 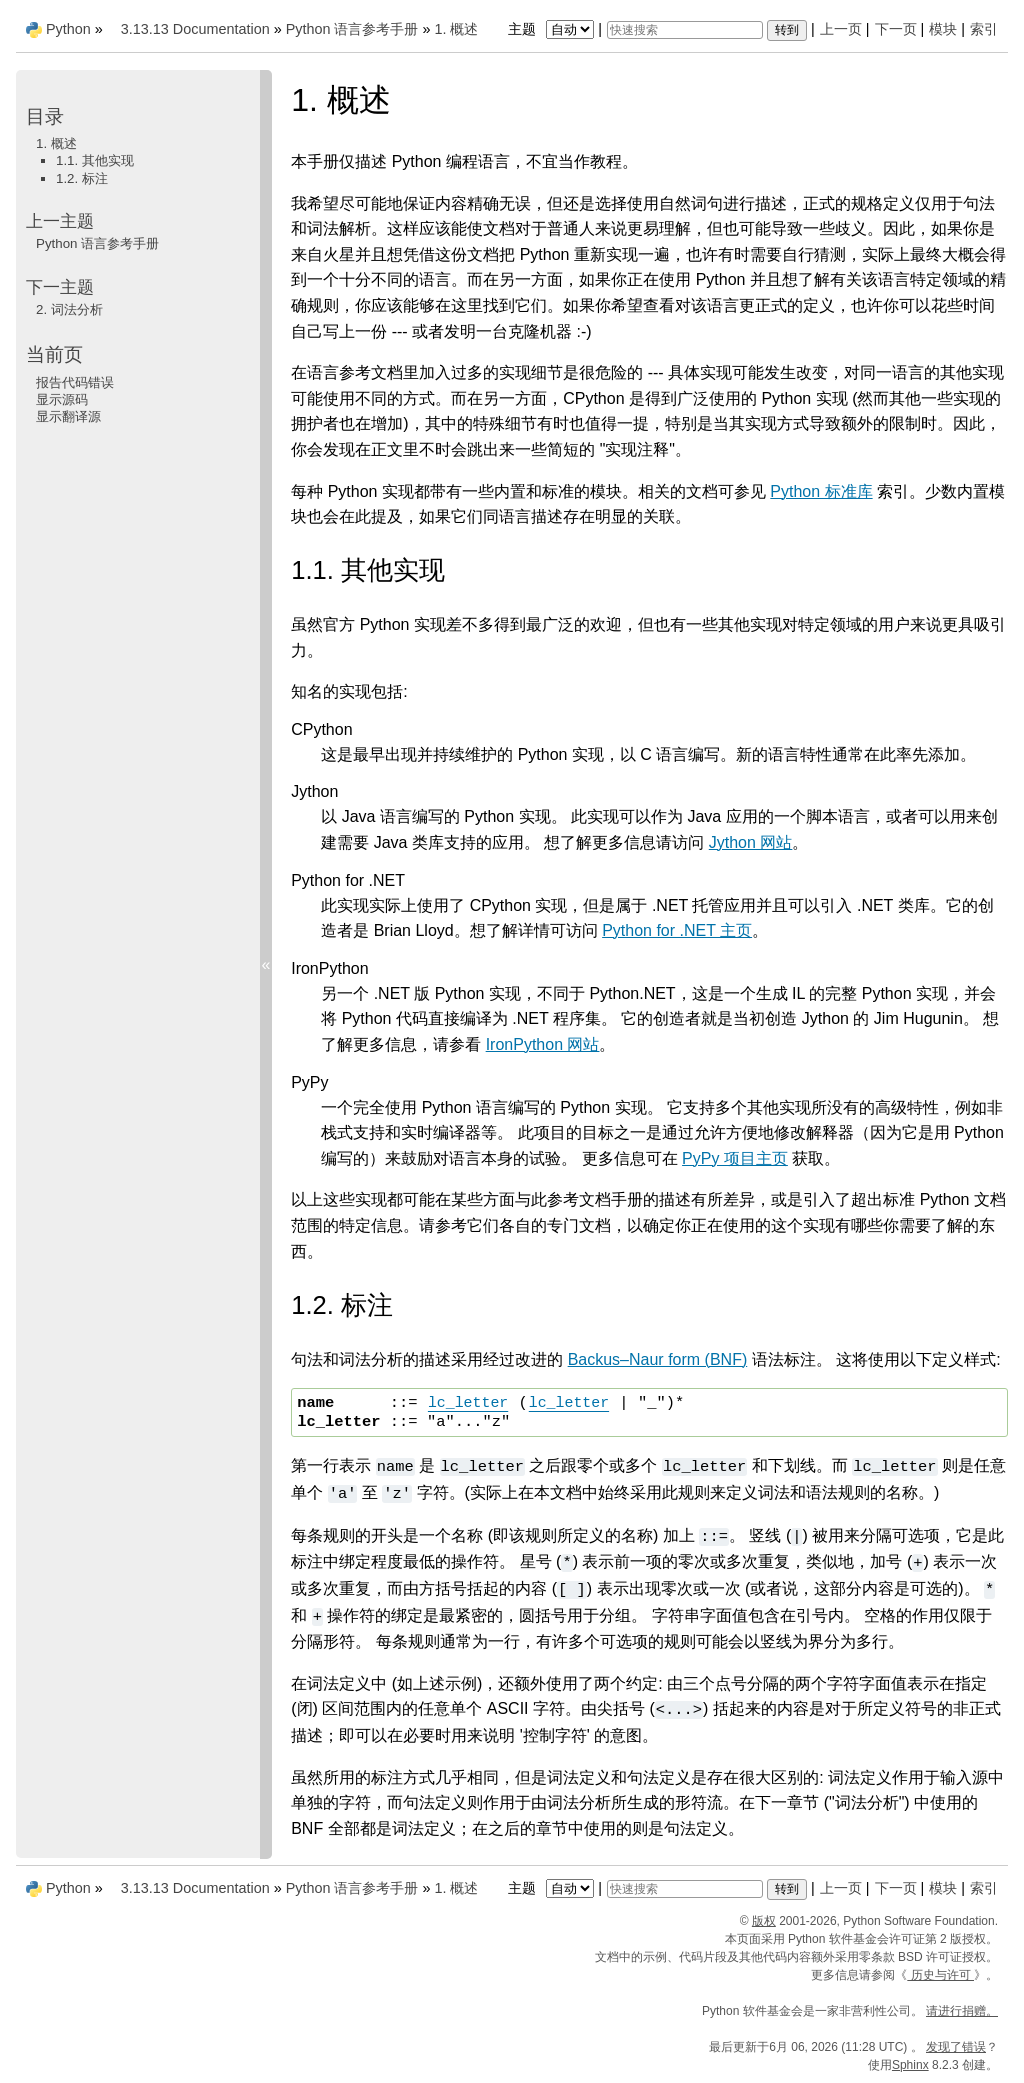 I want to click on IronPython 网站, so click(x=543, y=1044).